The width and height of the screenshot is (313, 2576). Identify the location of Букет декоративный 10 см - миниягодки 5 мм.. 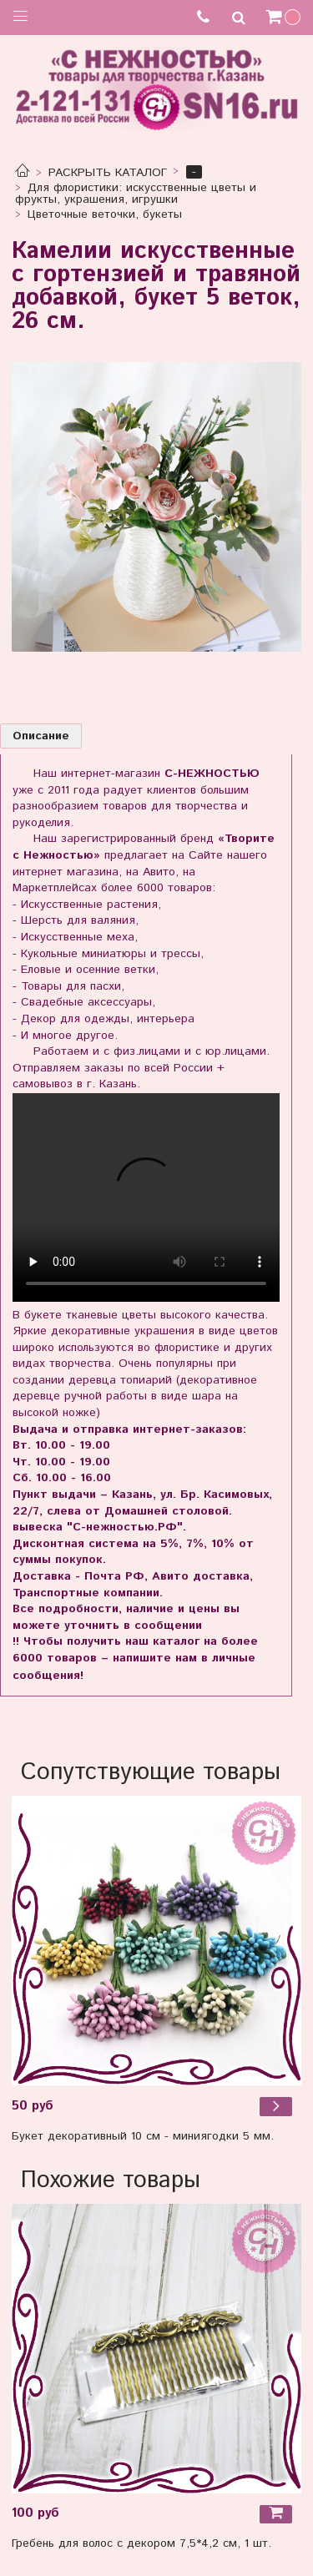
(143, 2136).